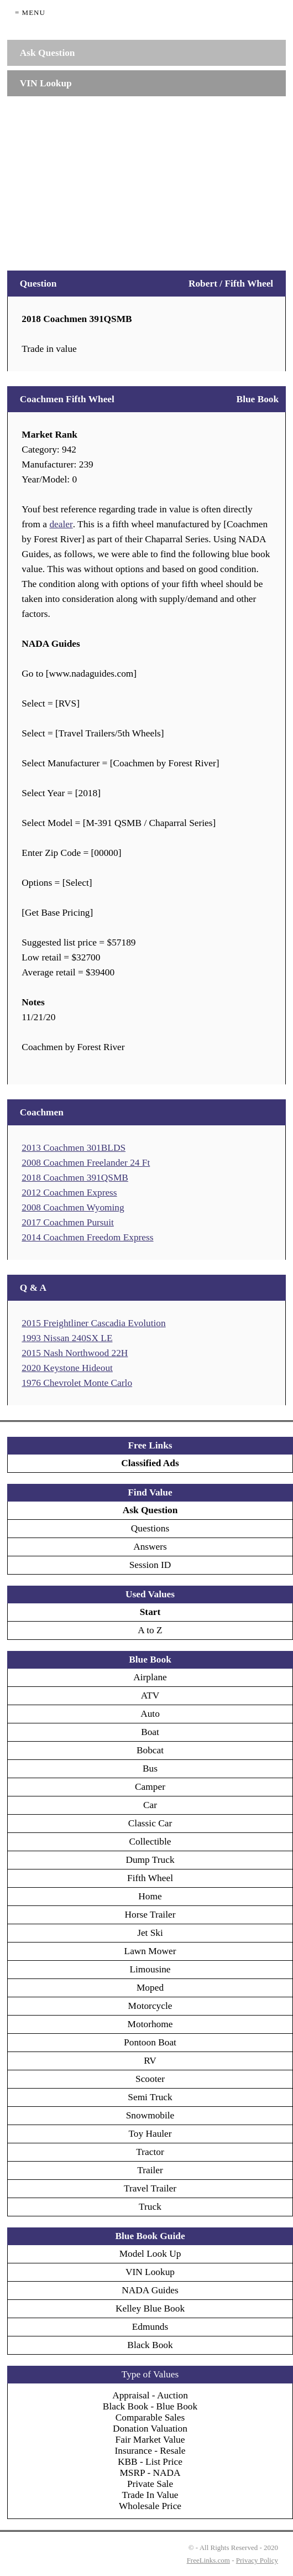 This screenshot has height=2576, width=293. Describe the element at coordinates (67, 1338) in the screenshot. I see `1993 Nissan 240SX LE` at that location.